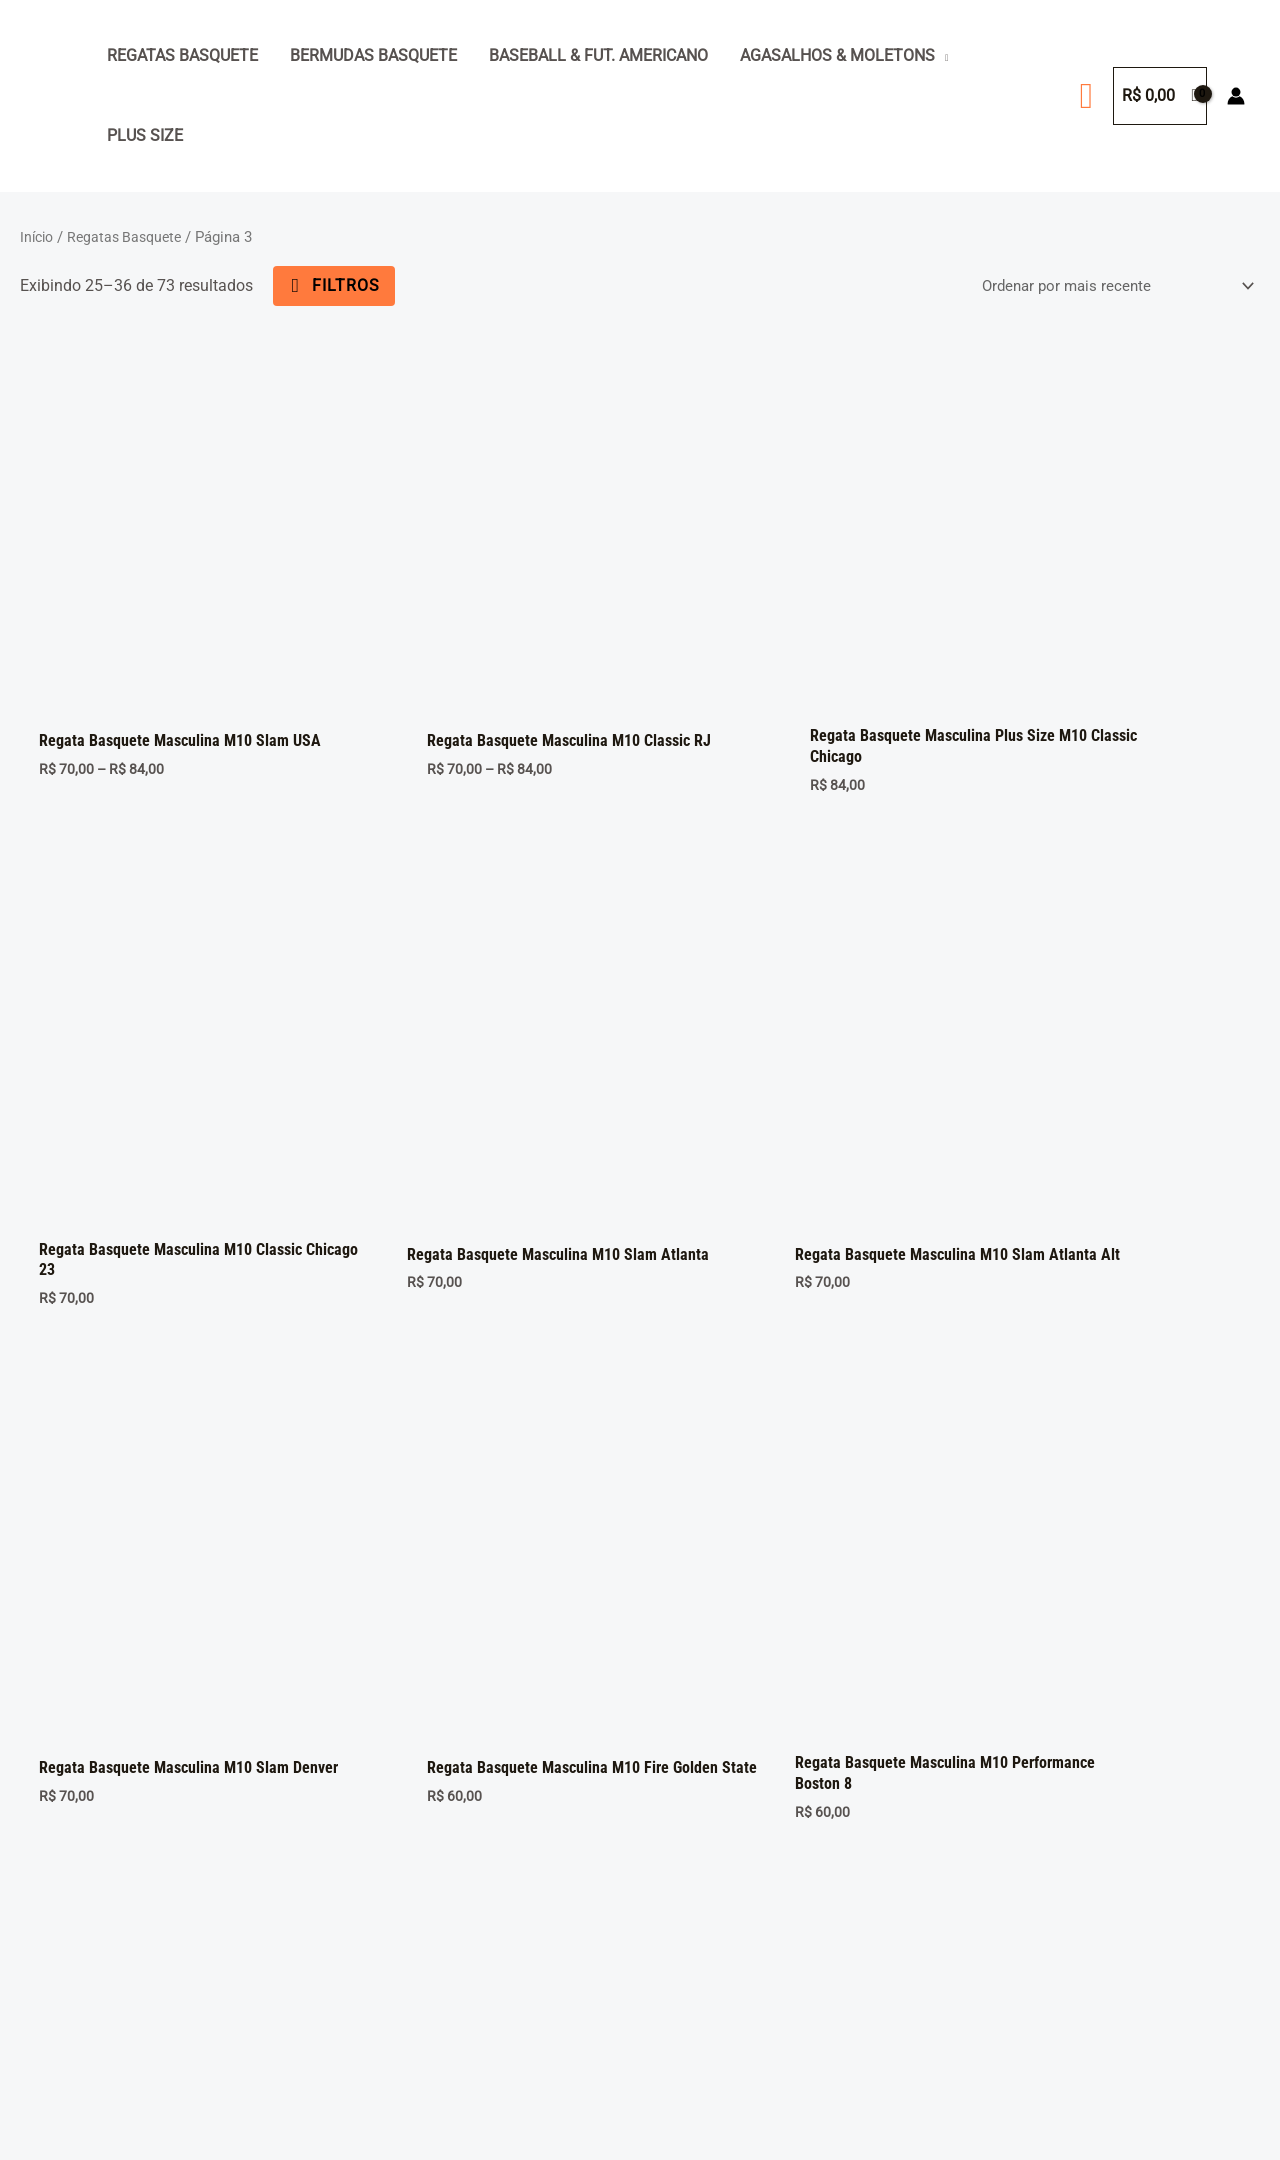  Describe the element at coordinates (324, 1710) in the screenshot. I see `6 [Page 6]` at that location.